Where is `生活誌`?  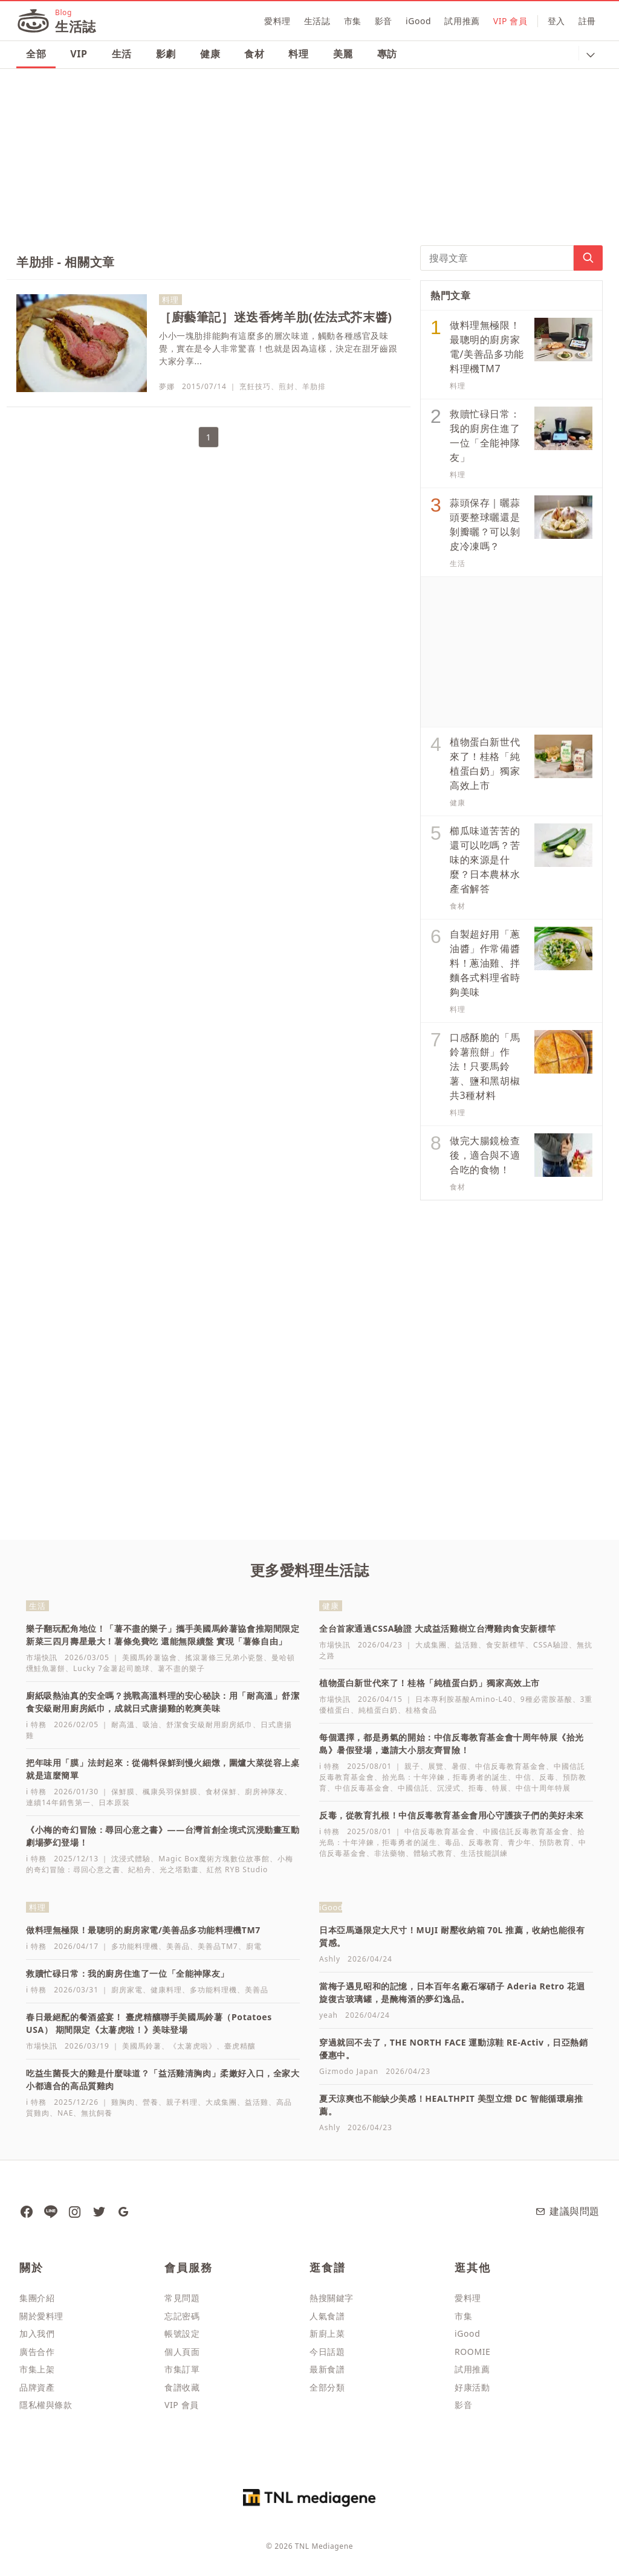 生活誌 is located at coordinates (317, 21).